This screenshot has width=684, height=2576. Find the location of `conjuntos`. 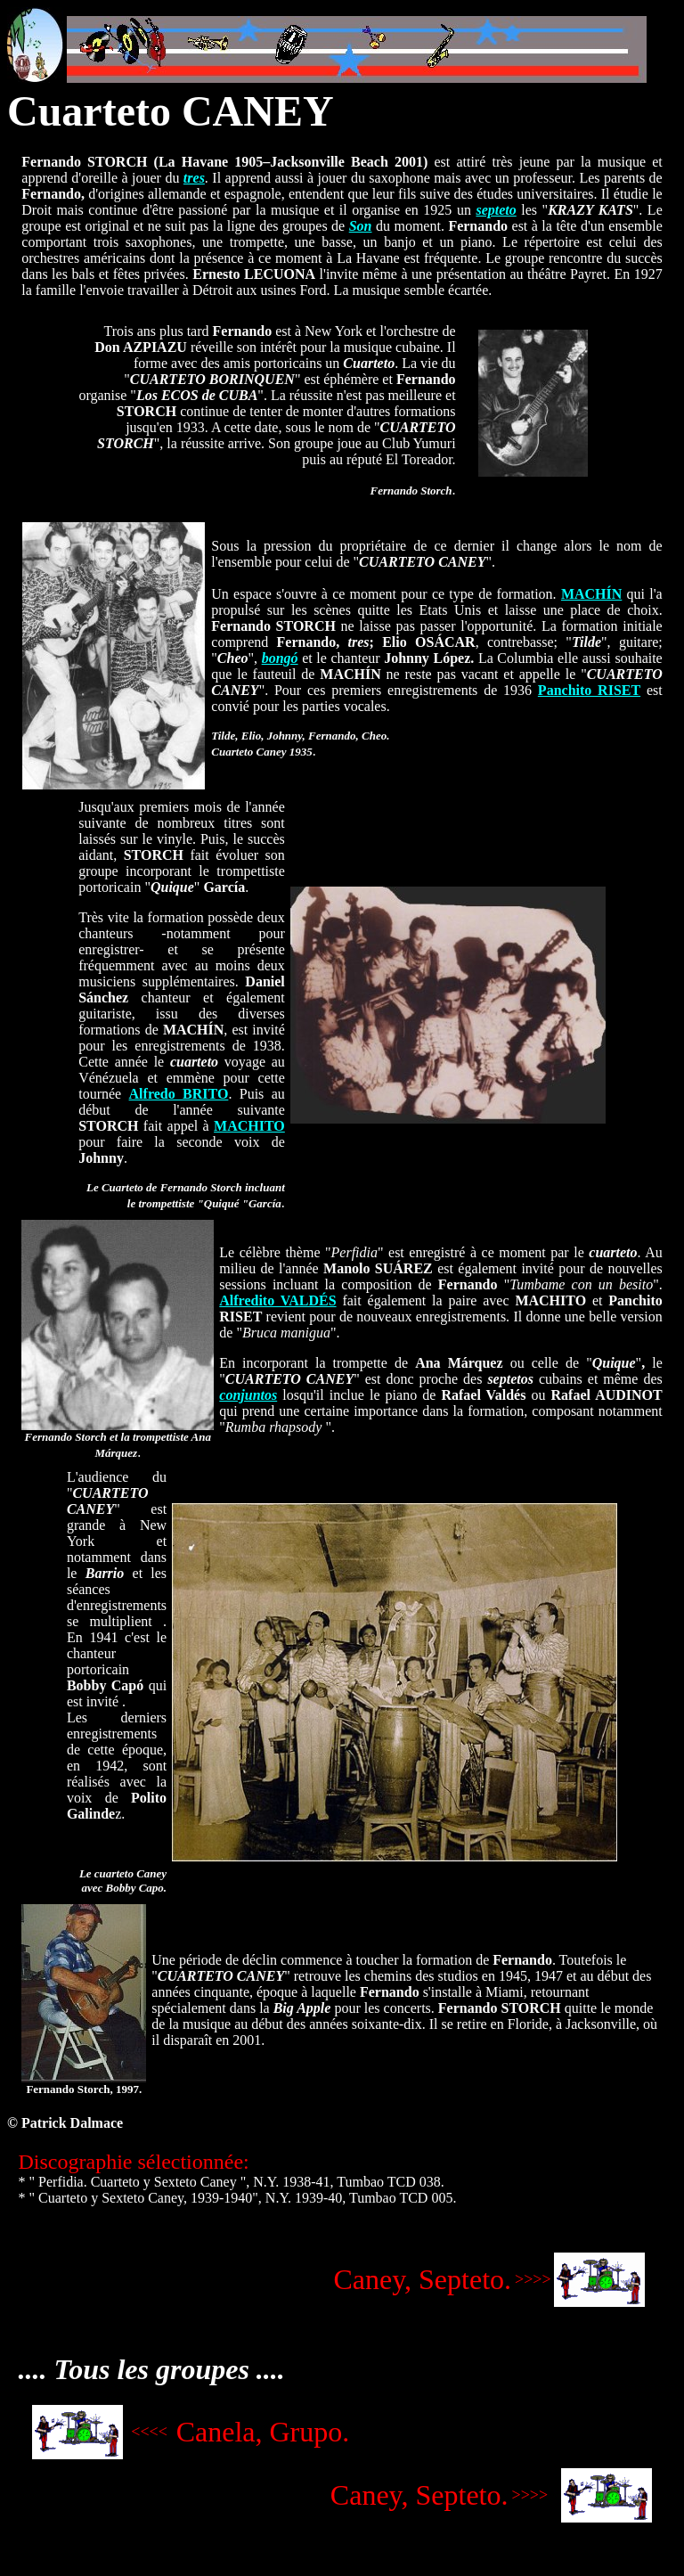

conjuntos is located at coordinates (248, 1394).